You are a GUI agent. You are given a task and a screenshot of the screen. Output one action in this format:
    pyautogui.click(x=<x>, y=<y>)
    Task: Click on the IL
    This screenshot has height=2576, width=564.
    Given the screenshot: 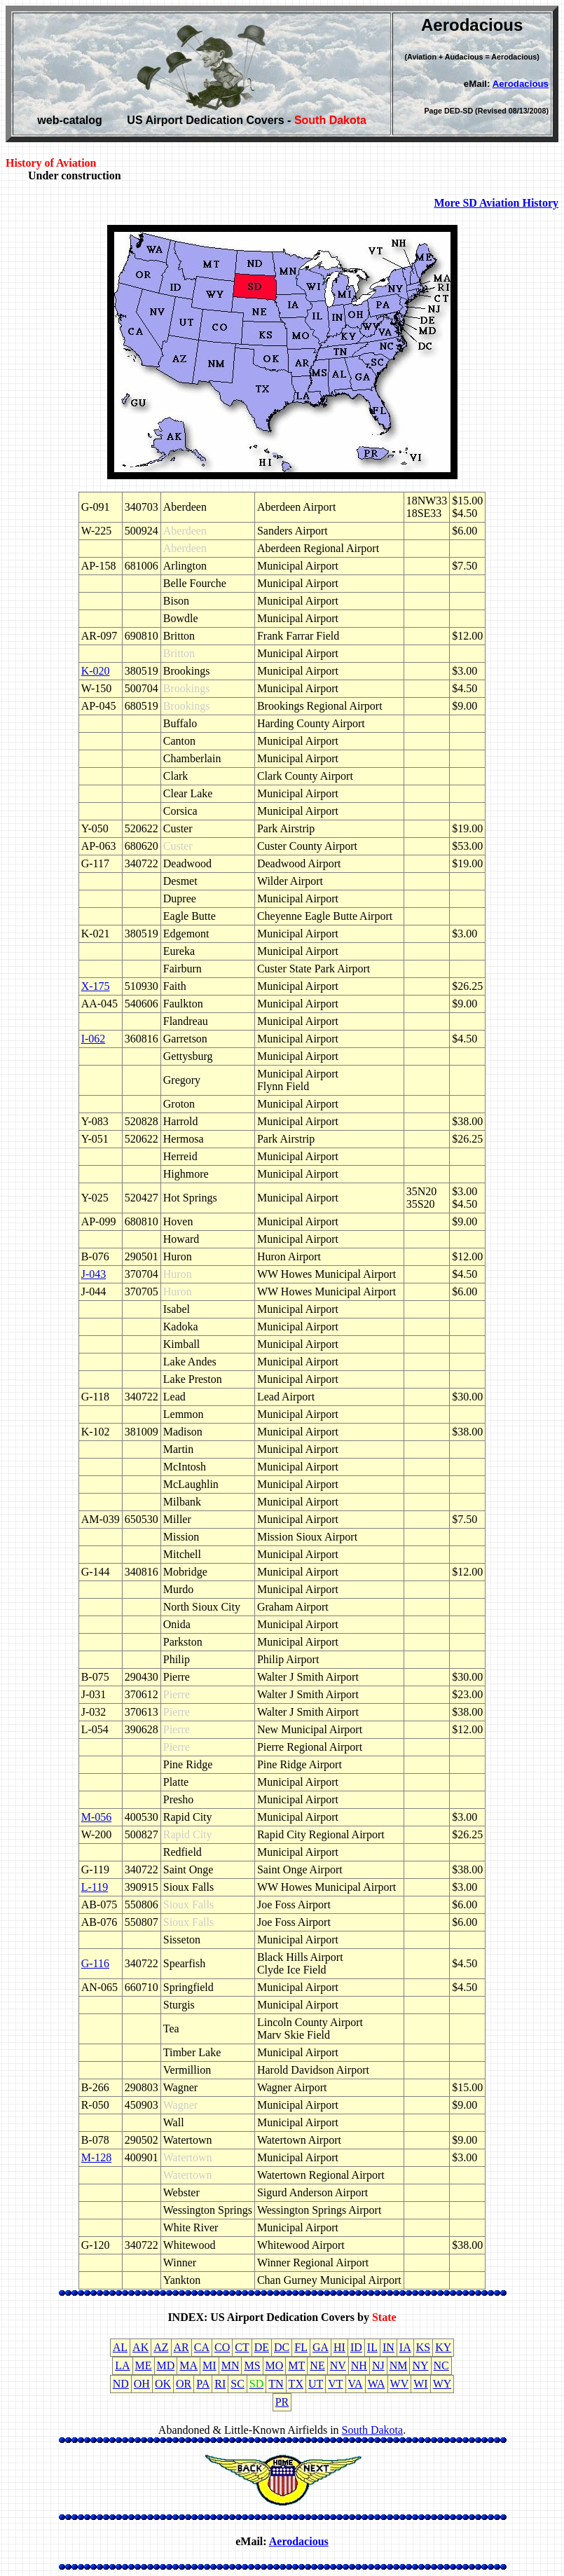 What is the action you would take?
    pyautogui.click(x=372, y=2347)
    